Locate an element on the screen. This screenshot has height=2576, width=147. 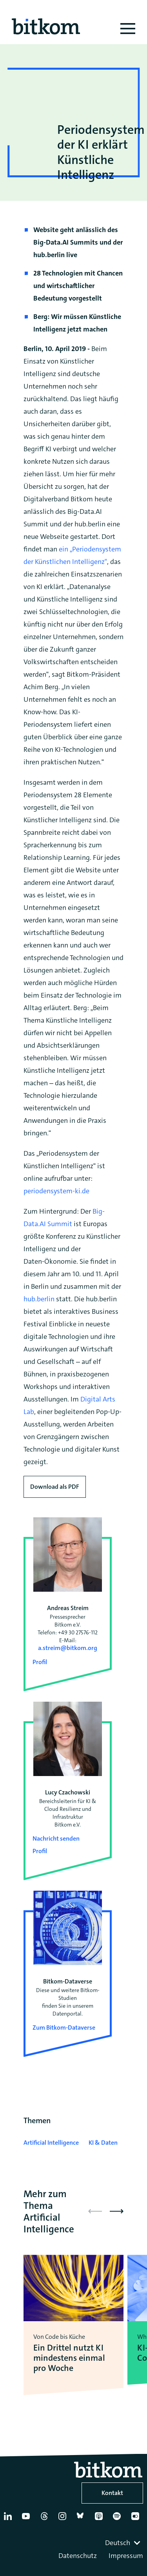
KI & Daten is located at coordinates (103, 2142).